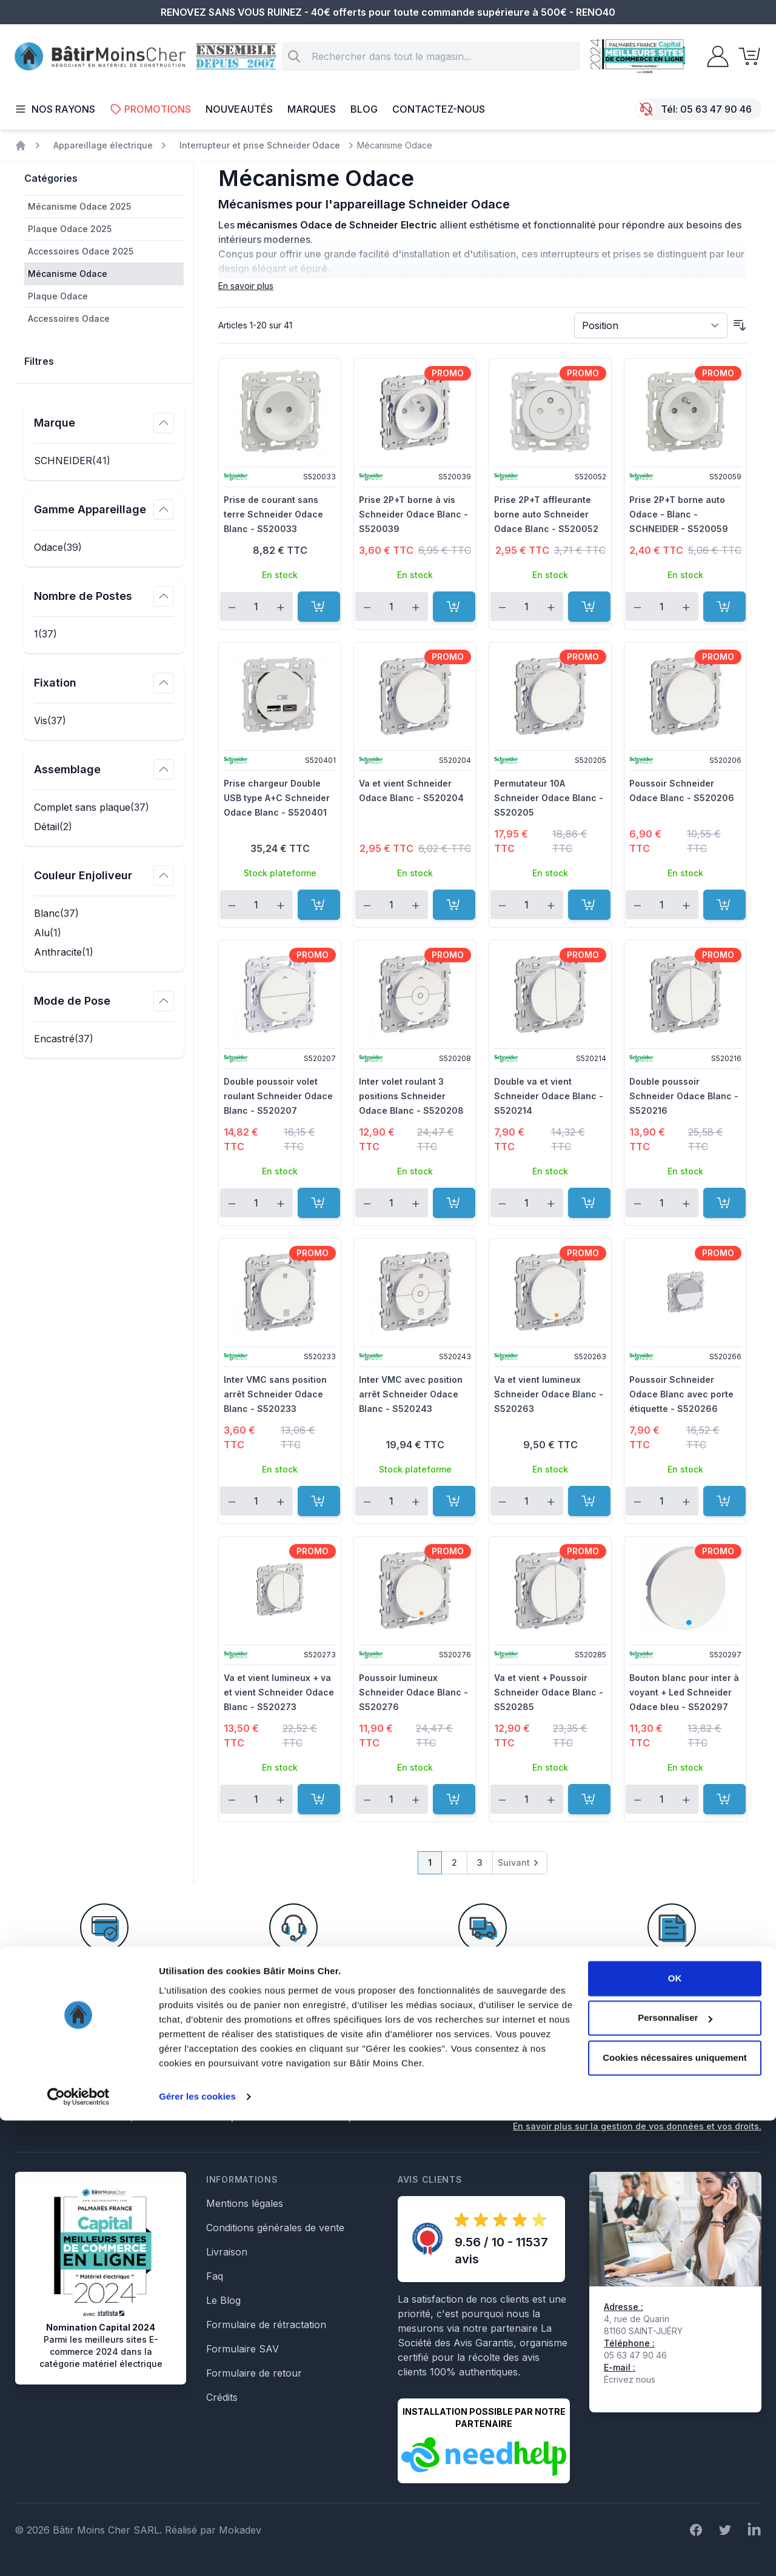  What do you see at coordinates (548, 1692) in the screenshot?
I see `Va et vient + Poussoir Schneider Odace Blanc - S520285` at bounding box center [548, 1692].